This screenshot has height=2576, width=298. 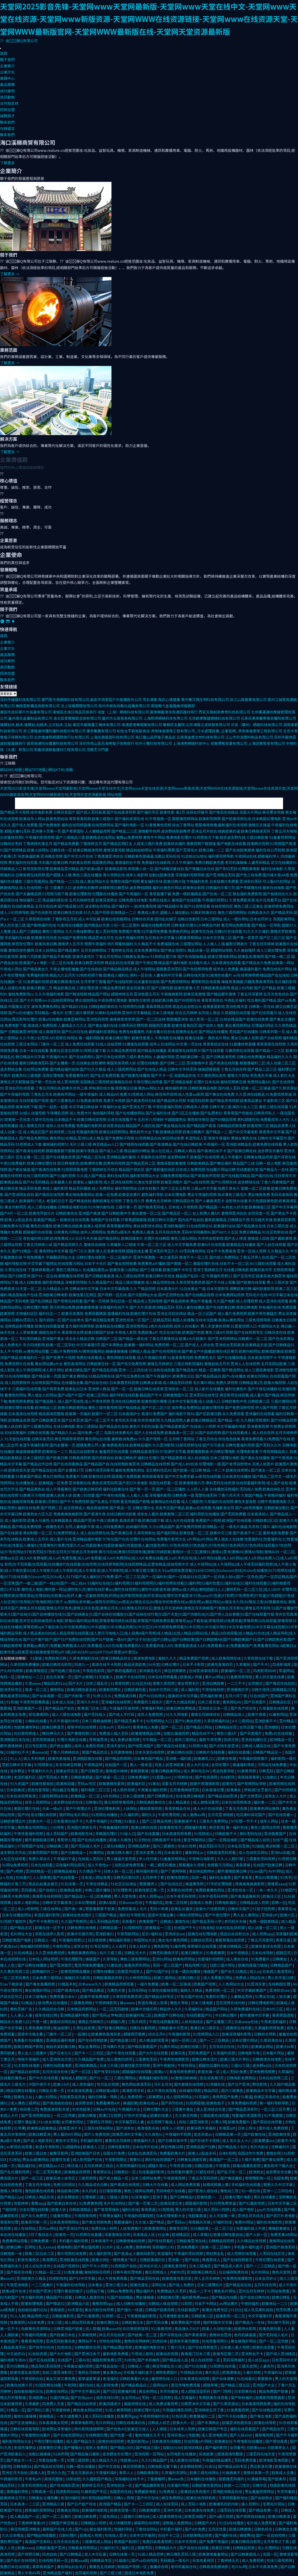 What do you see at coordinates (156, 2096) in the screenshot?
I see `欧美肥妇` at bounding box center [156, 2096].